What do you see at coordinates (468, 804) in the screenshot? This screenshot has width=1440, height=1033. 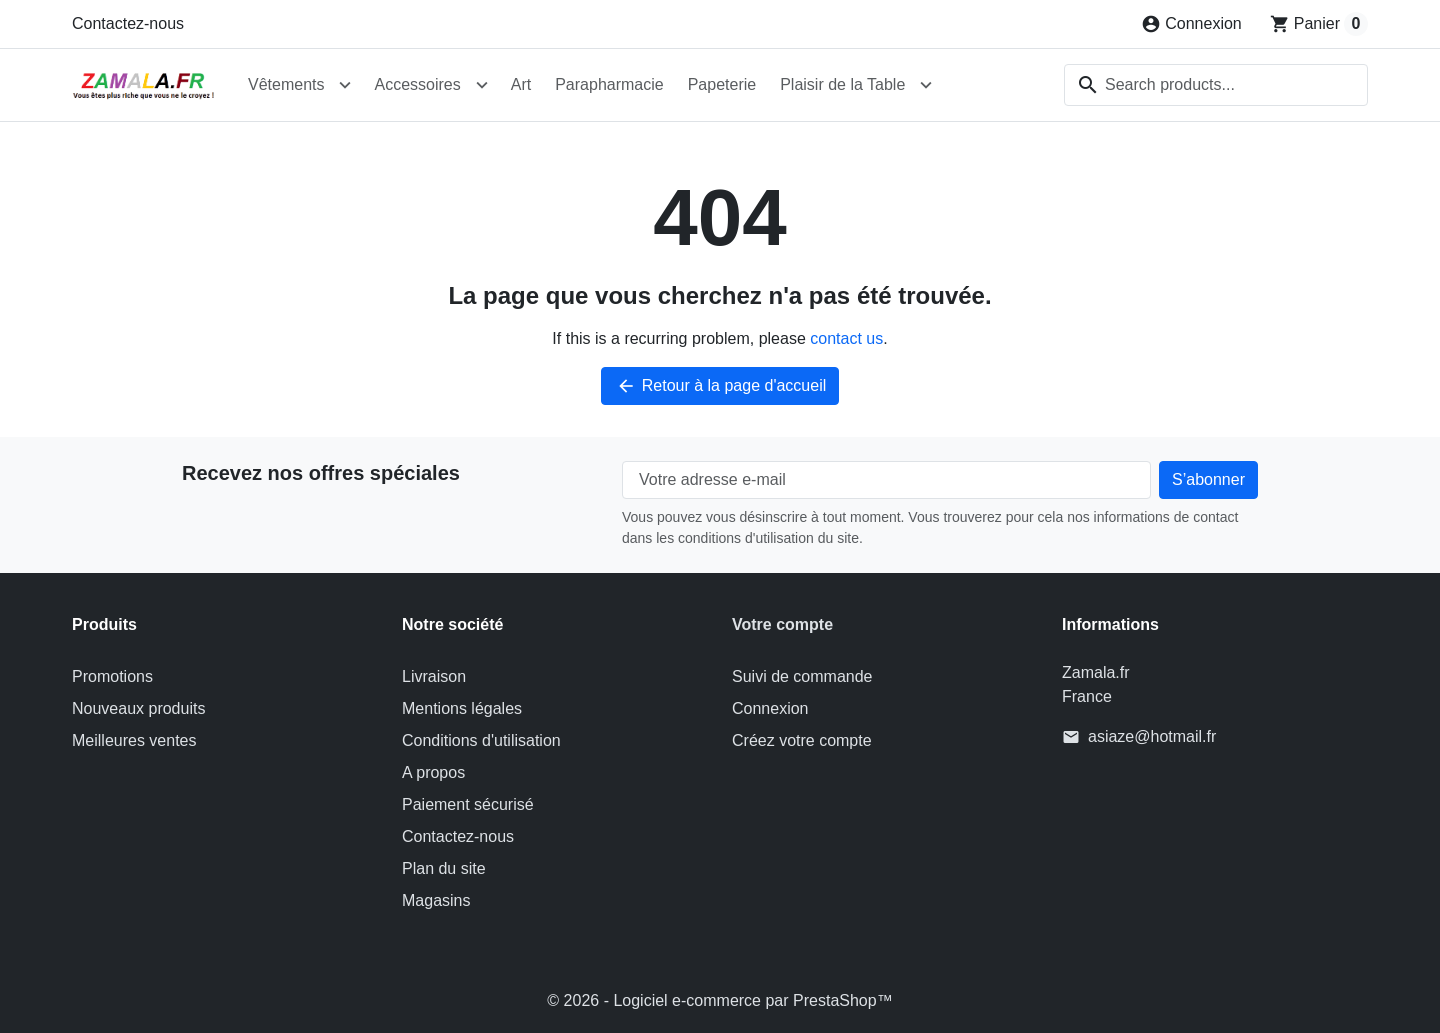 I see `Paiement sécurisé` at bounding box center [468, 804].